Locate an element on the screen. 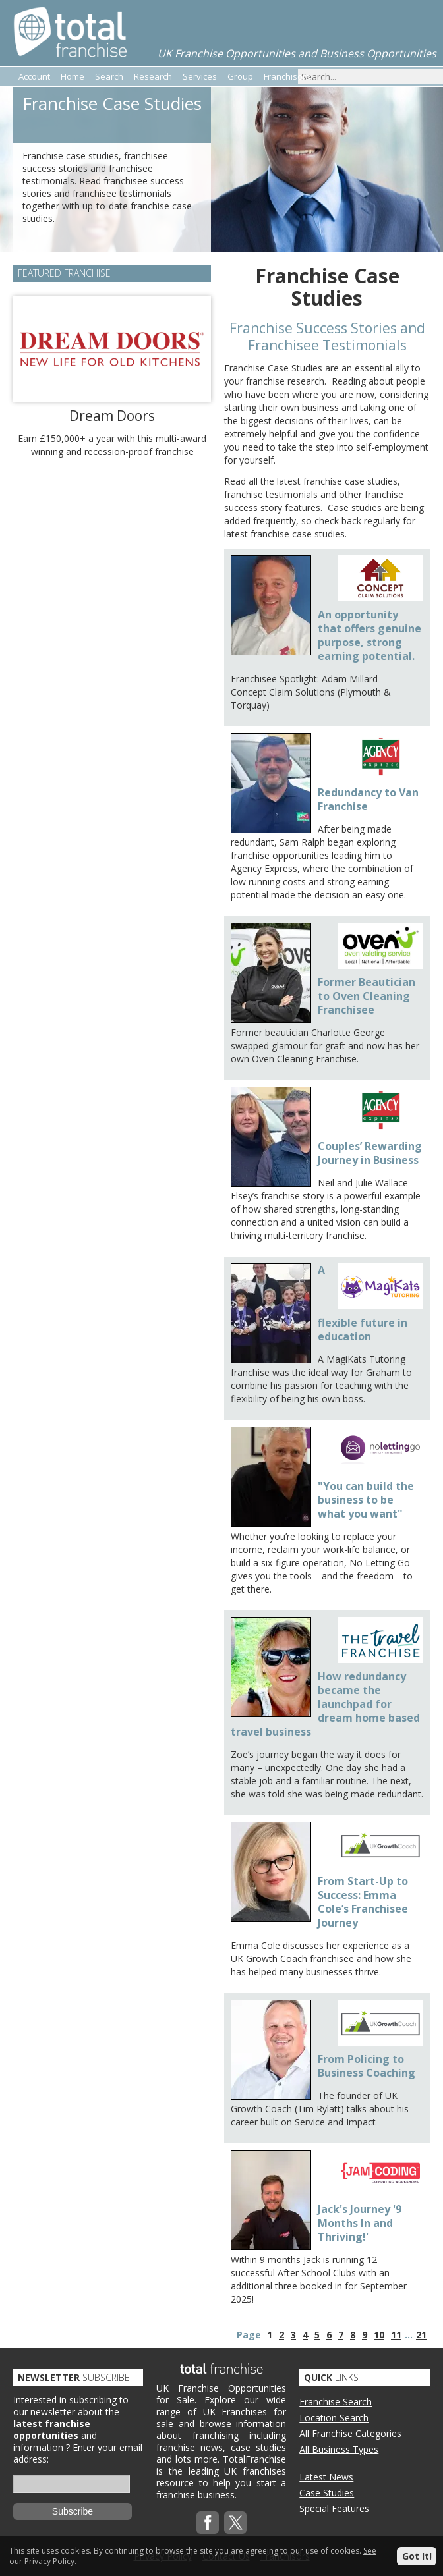 This screenshot has width=443, height=2576. Got It! is located at coordinates (417, 2556).